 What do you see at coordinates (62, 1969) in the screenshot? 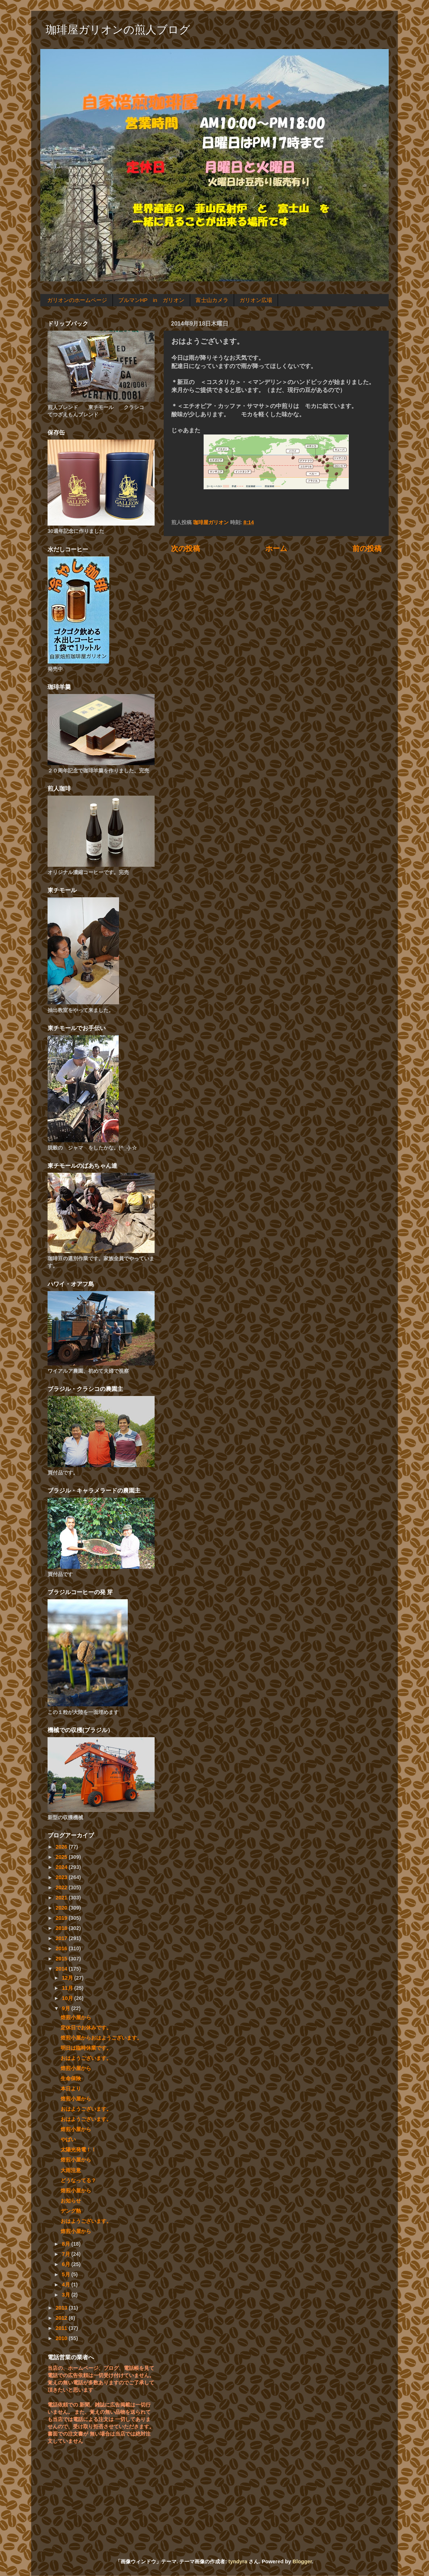
I see `2014` at bounding box center [62, 1969].